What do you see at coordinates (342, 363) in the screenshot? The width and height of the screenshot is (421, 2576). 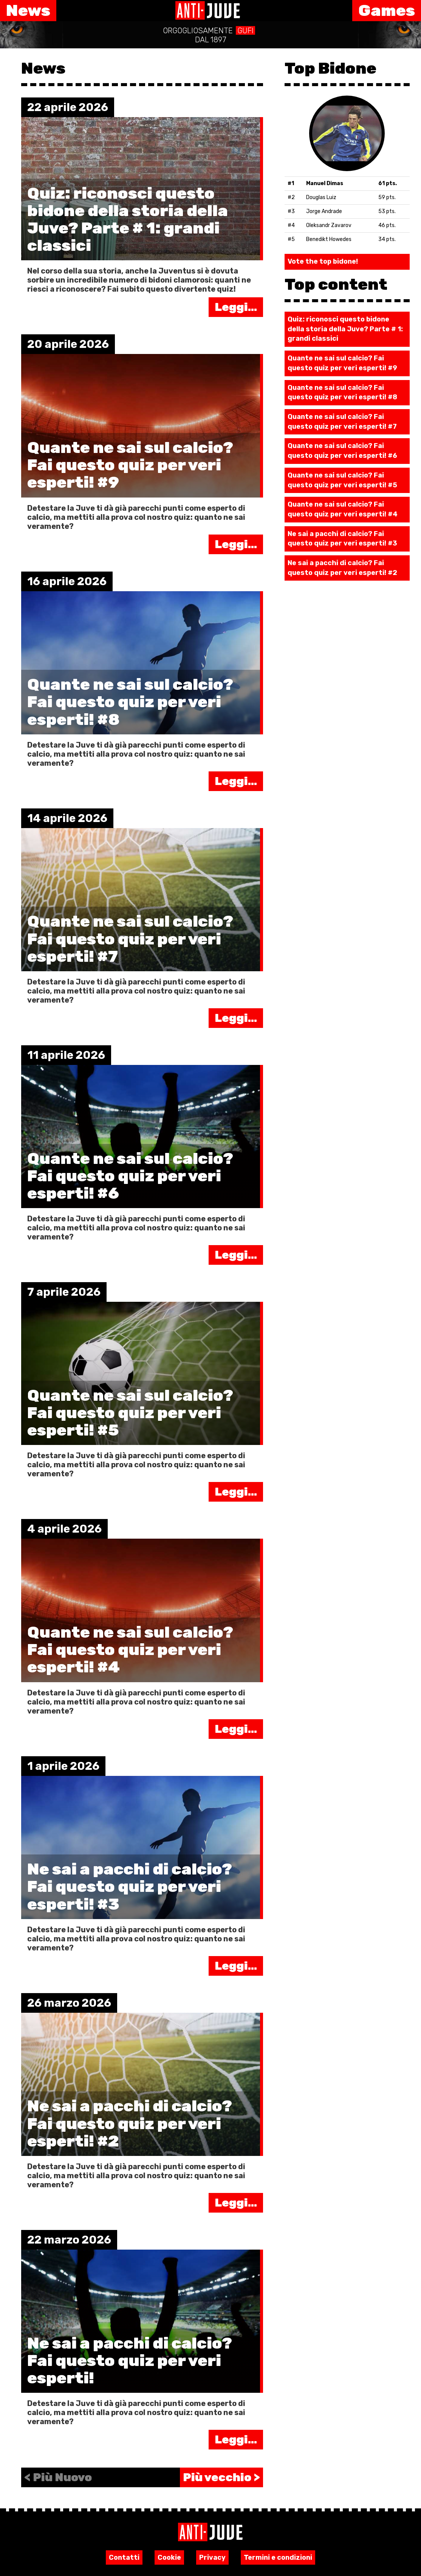 I see `Quante ne sai sul calcio? Fai questo quiz per veri esperti! #9` at bounding box center [342, 363].